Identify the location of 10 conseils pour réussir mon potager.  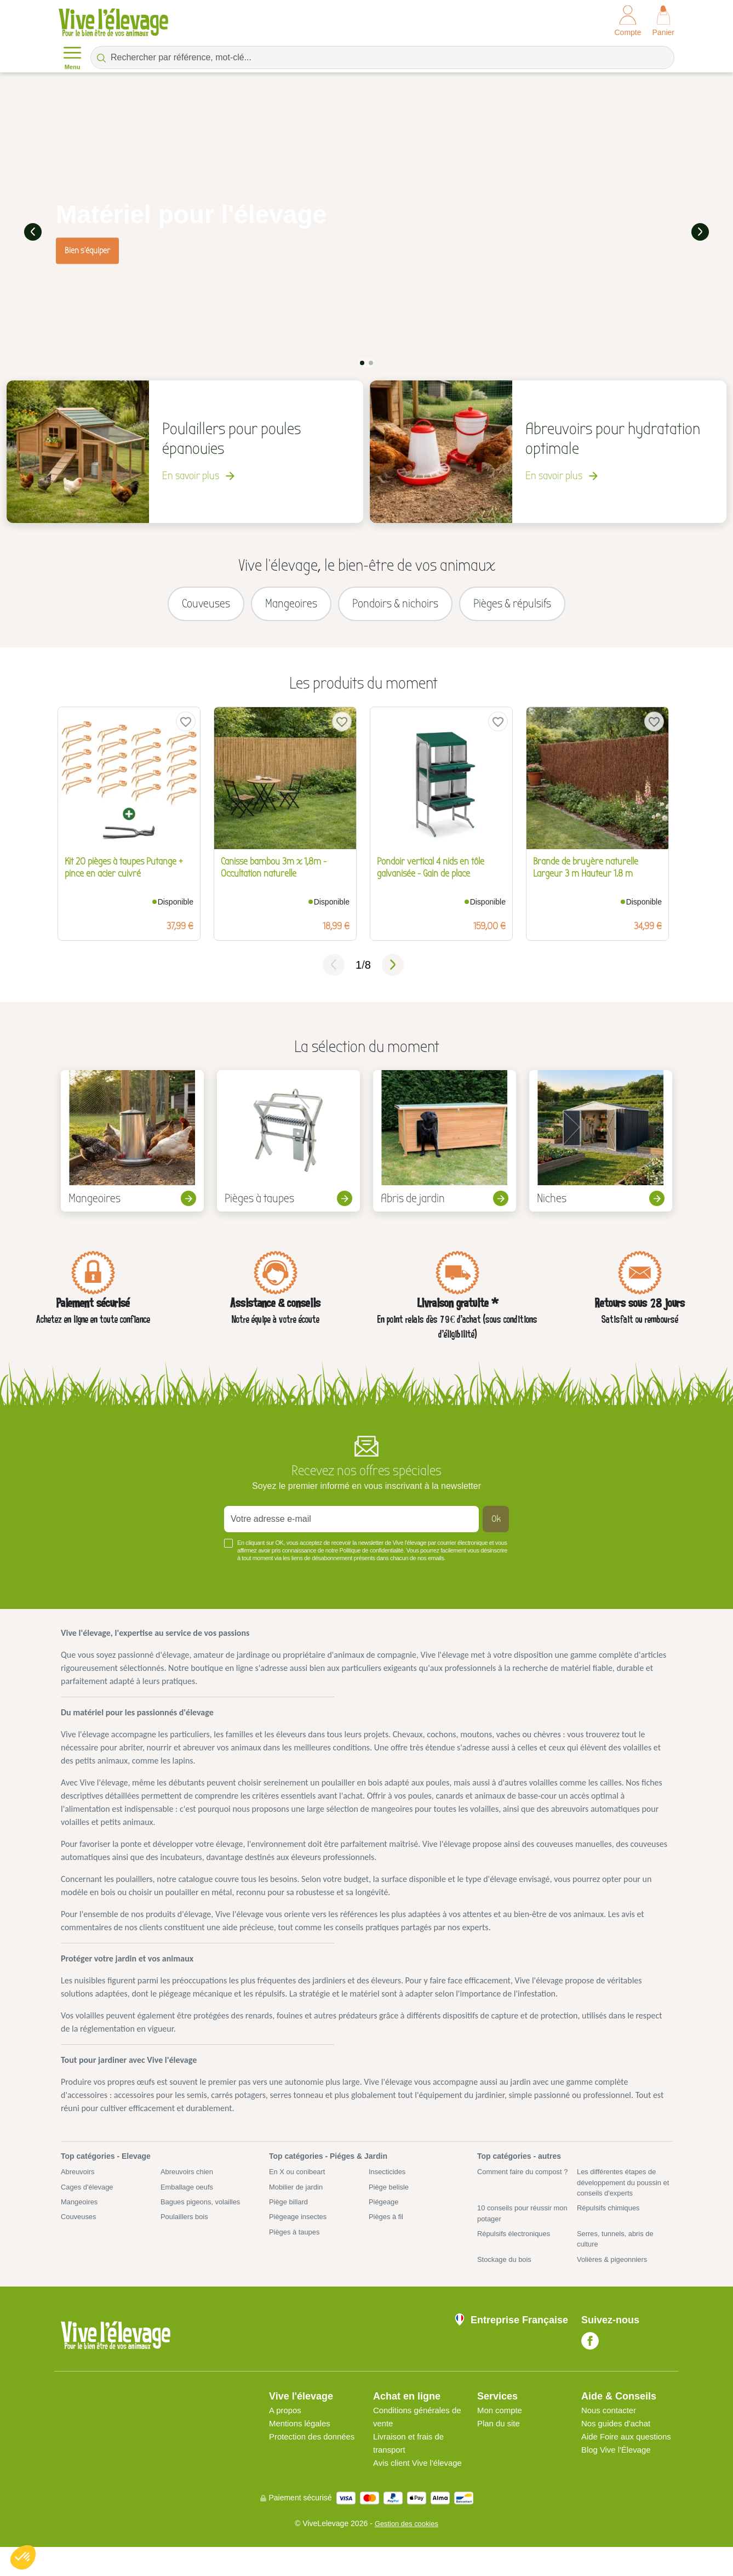
(517, 2226).